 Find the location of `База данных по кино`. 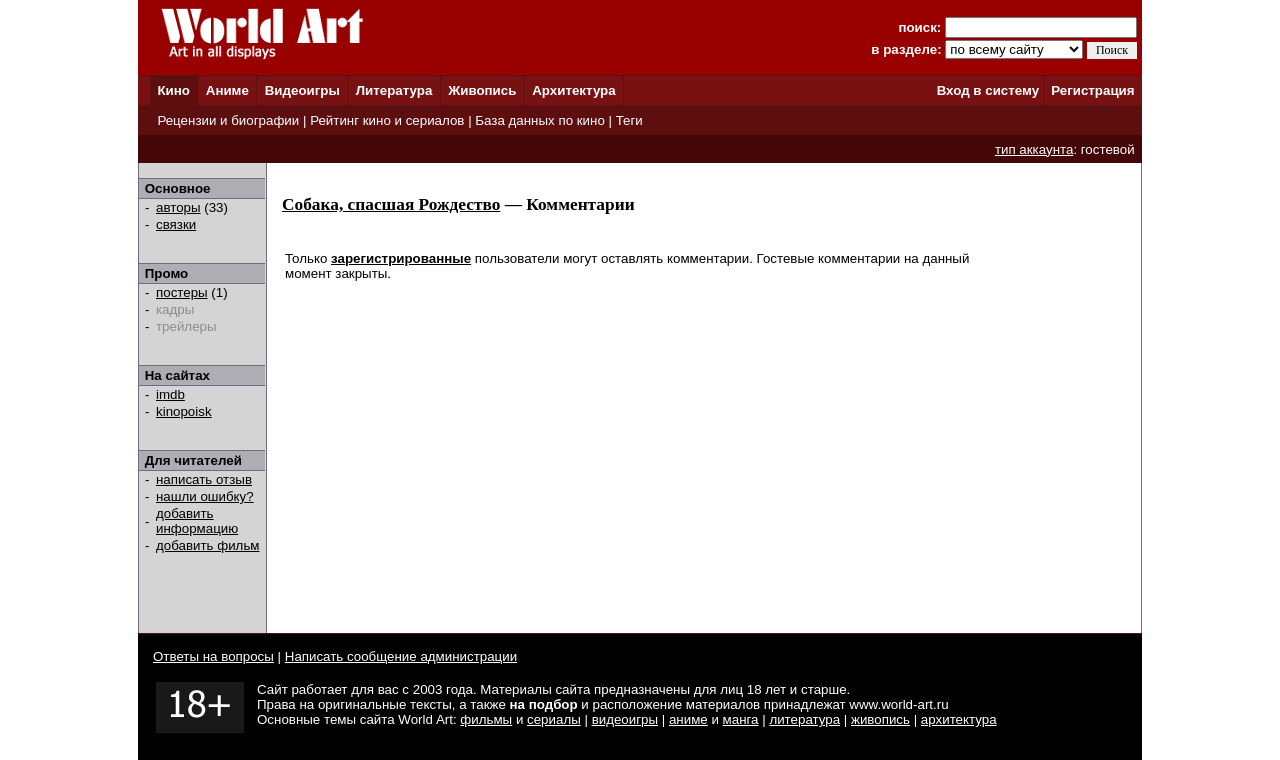

База данных по кино is located at coordinates (539, 120).